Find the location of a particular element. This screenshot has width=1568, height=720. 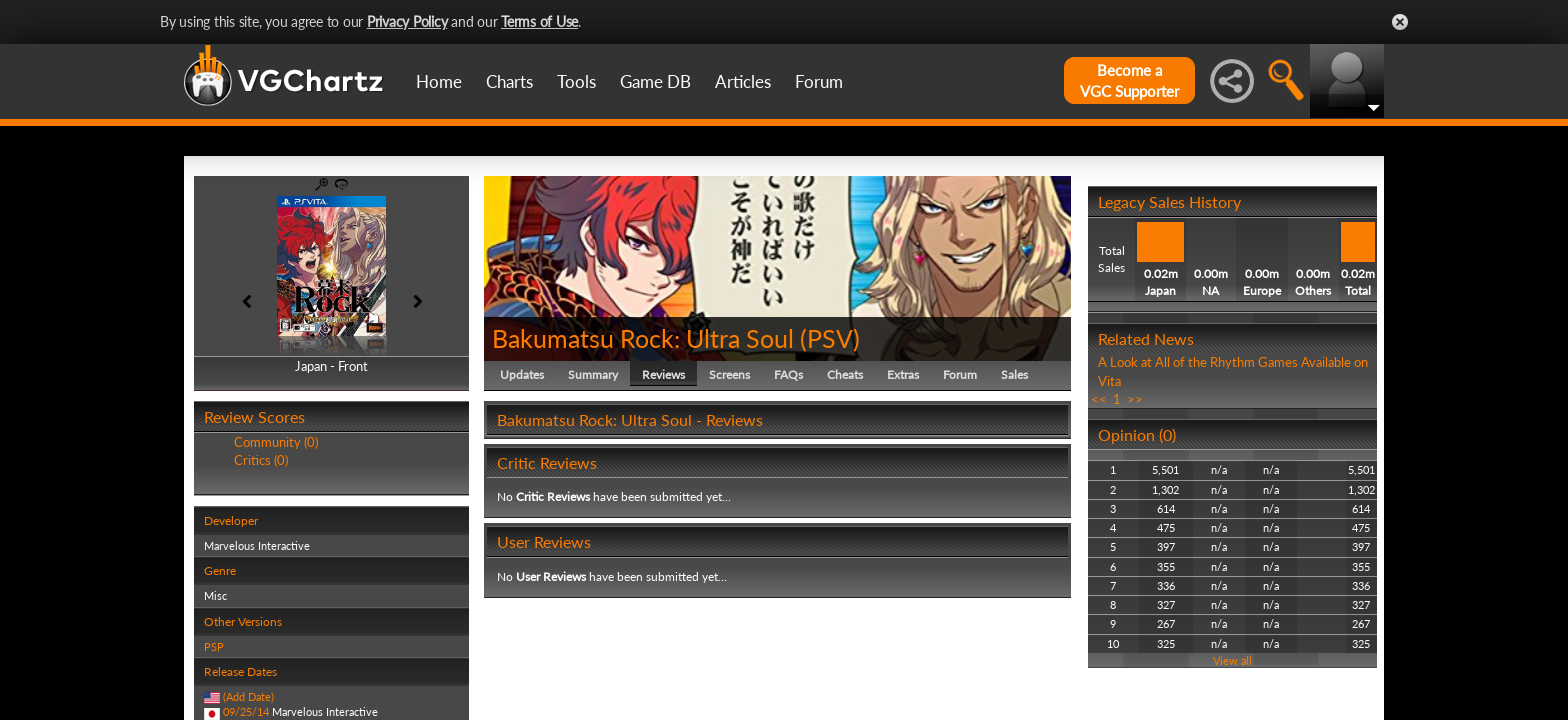

<< is located at coordinates (1099, 399).